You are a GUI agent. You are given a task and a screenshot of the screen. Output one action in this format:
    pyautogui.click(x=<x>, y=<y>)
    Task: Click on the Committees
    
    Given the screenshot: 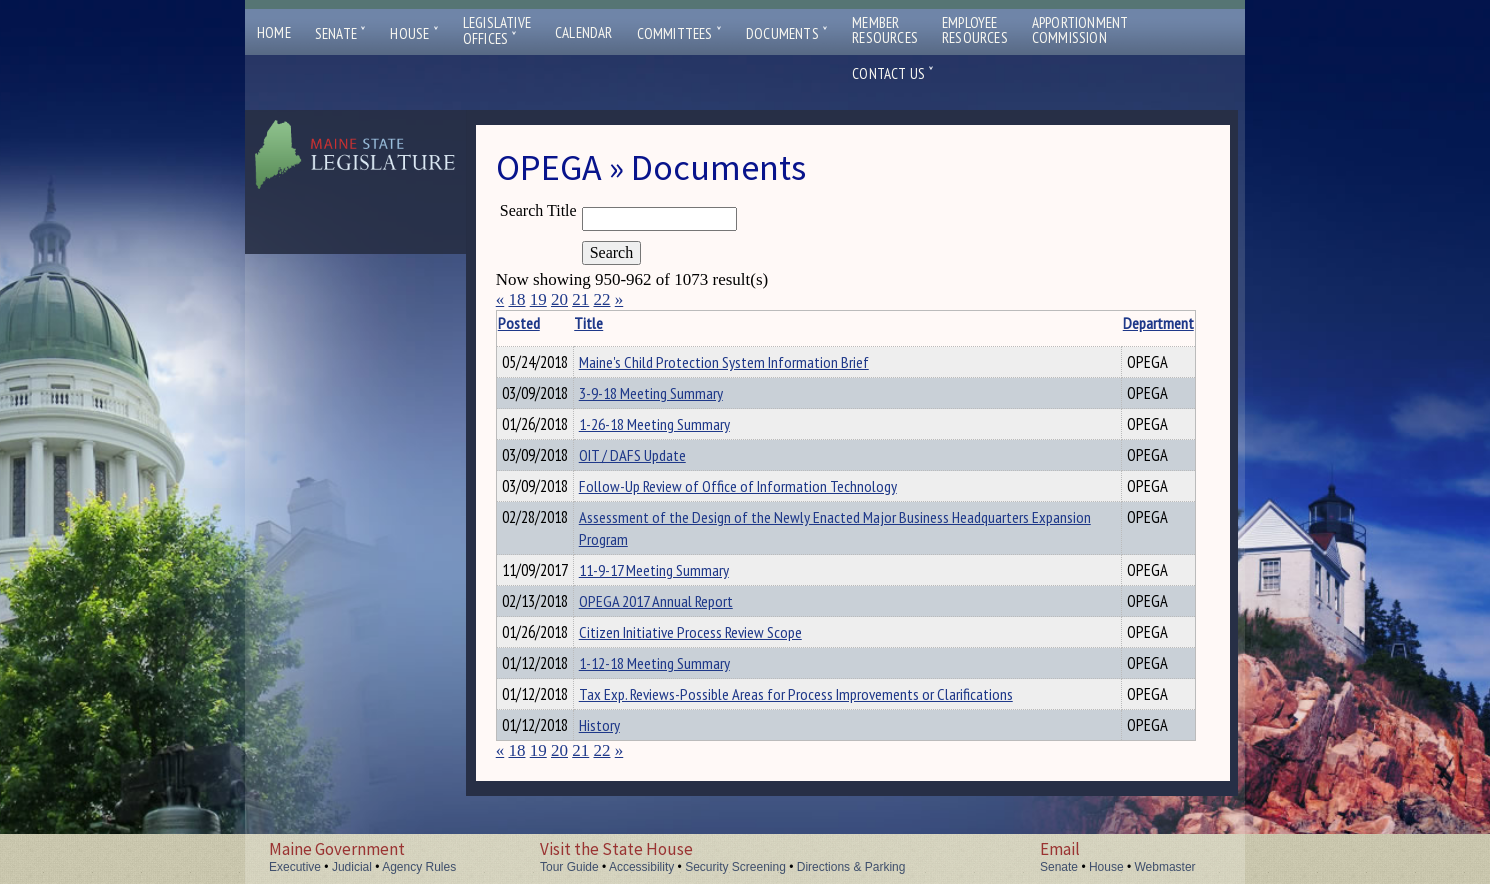 What is the action you would take?
    pyautogui.click(x=679, y=33)
    